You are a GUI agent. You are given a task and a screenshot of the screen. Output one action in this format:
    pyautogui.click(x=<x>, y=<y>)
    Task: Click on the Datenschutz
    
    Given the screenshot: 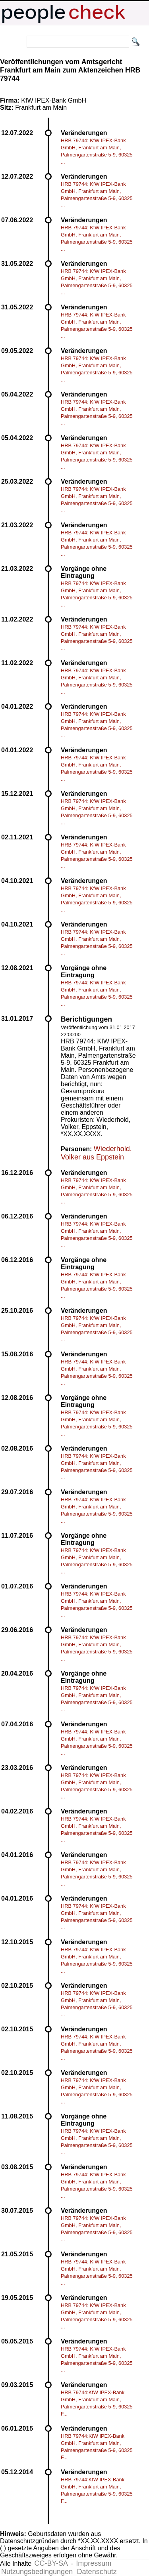 What is the action you would take?
    pyautogui.click(x=97, y=2572)
    